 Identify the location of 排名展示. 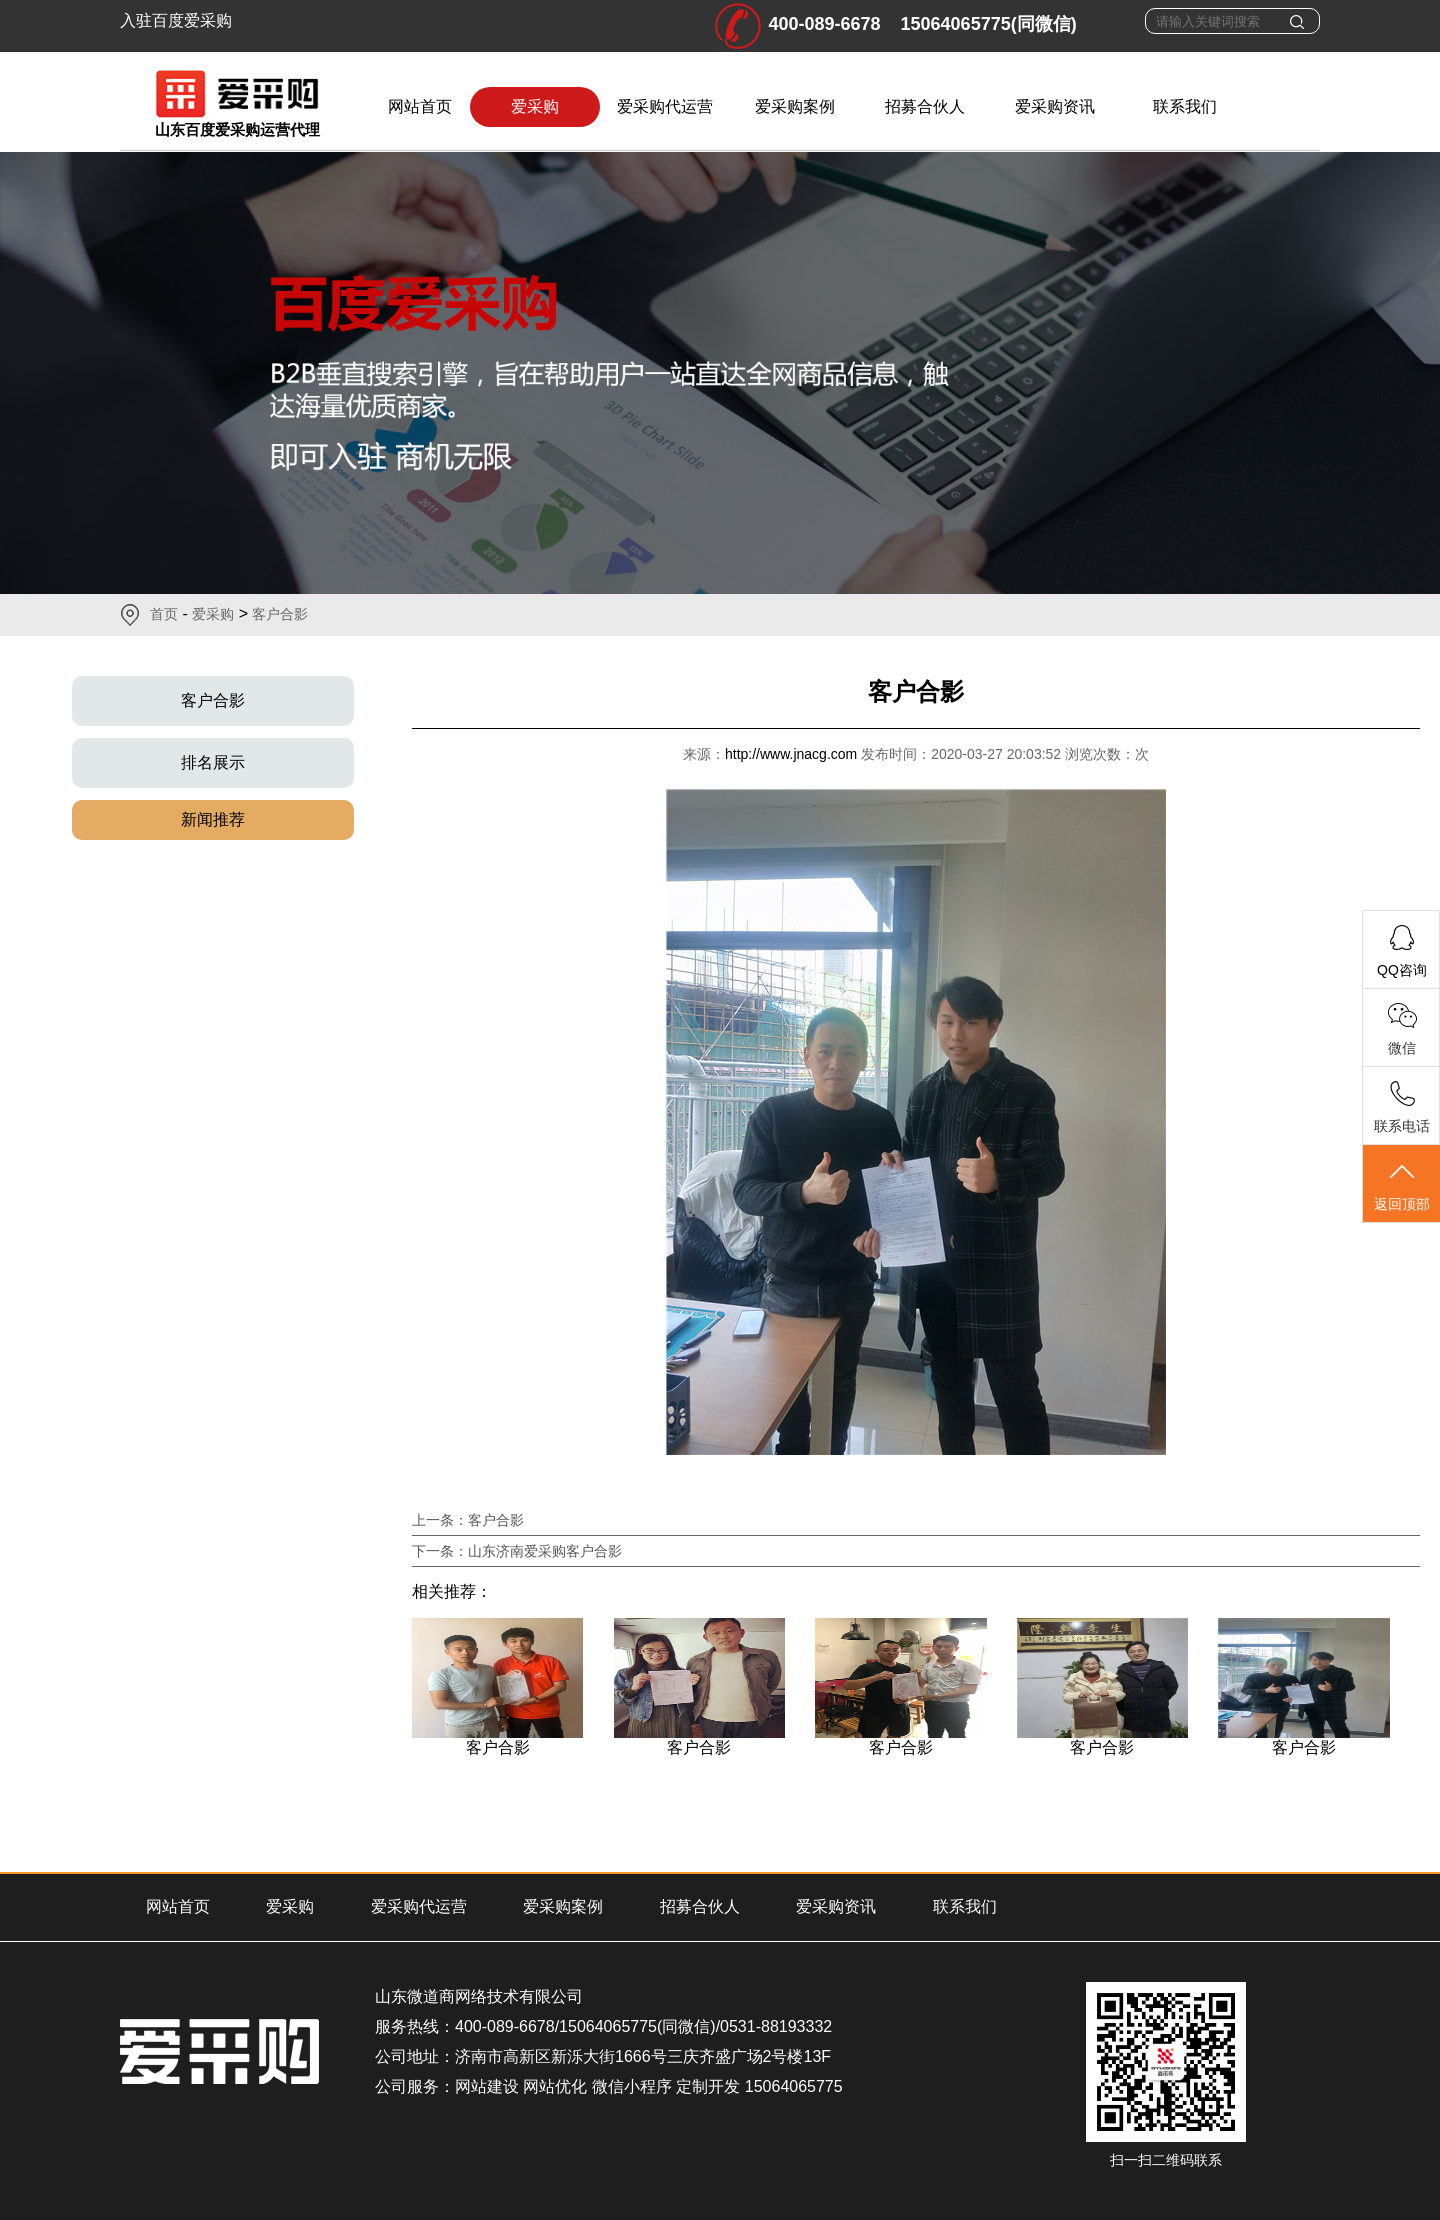
(213, 762).